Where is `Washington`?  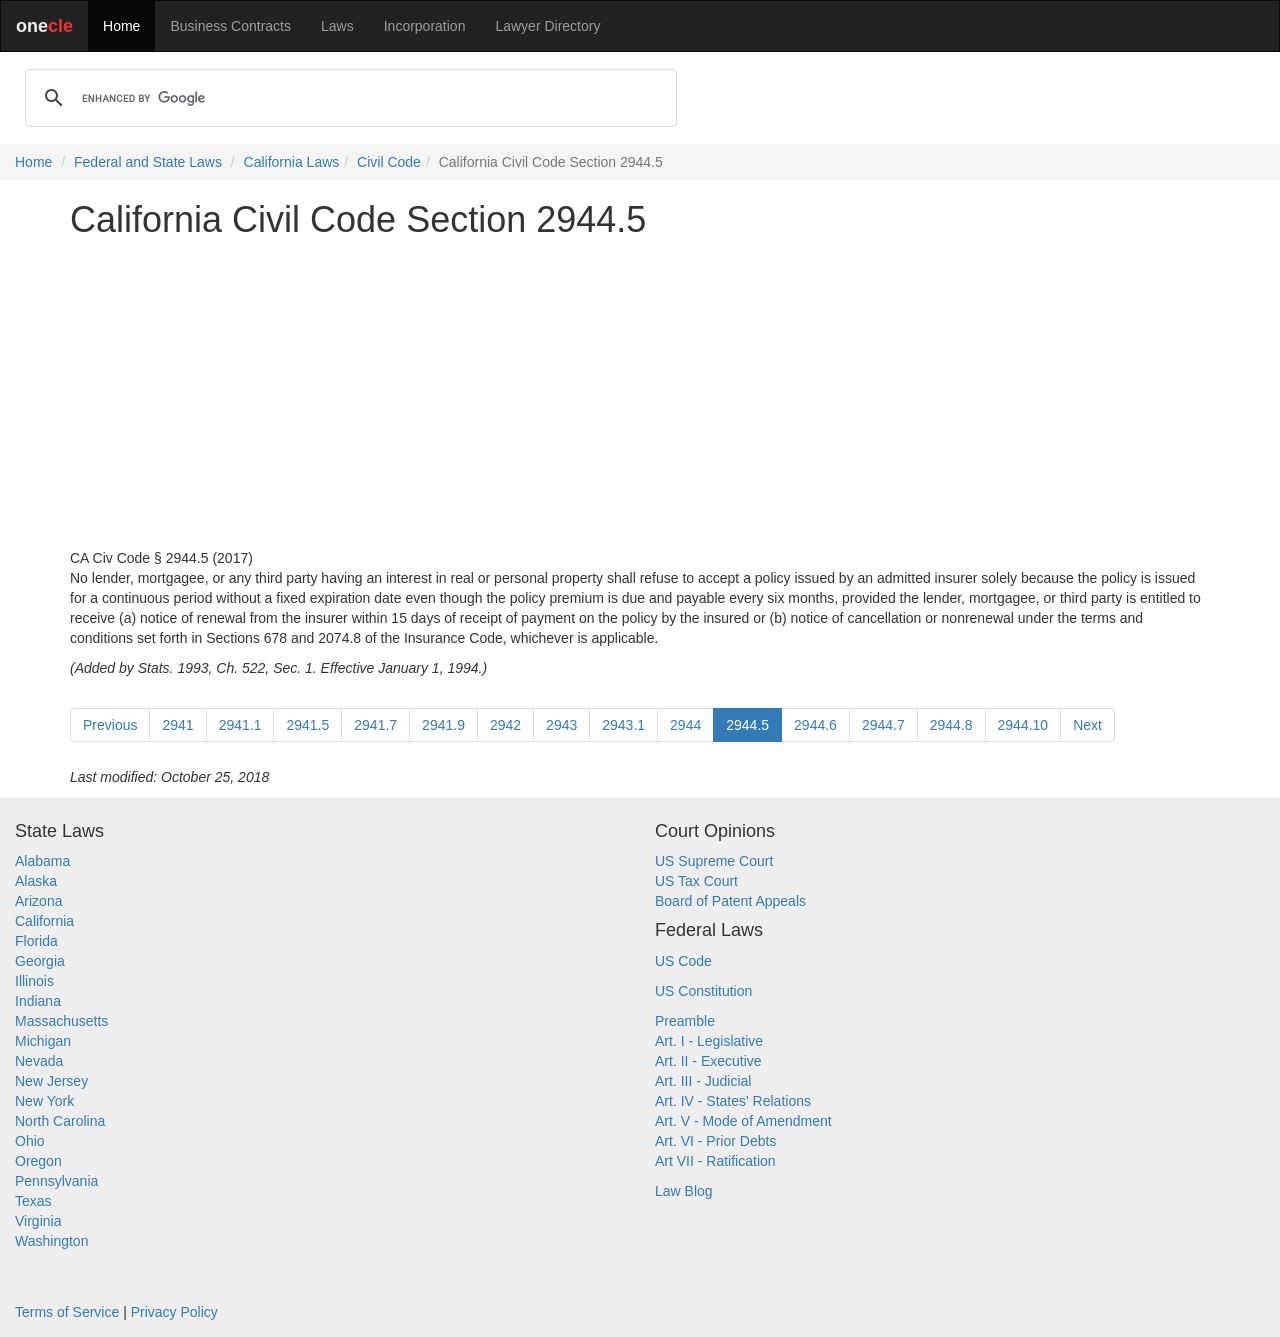
Washington is located at coordinates (51, 1241).